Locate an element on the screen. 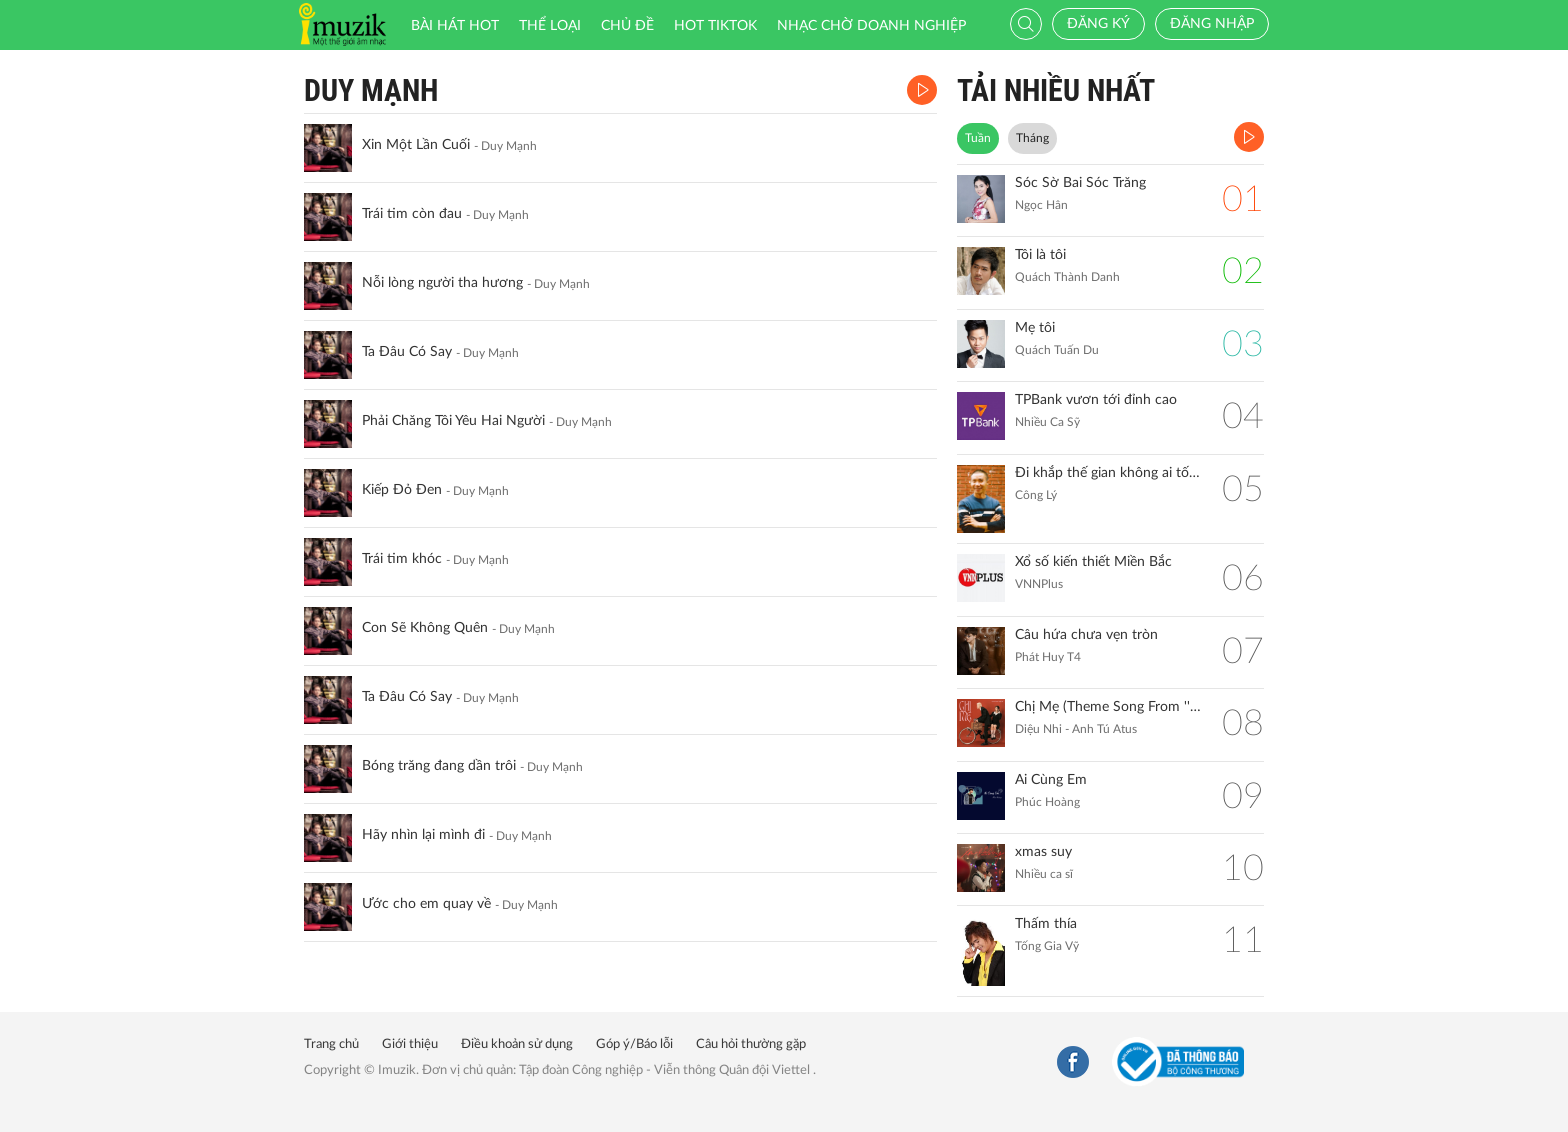 Image resolution: width=1568 pixels, height=1132 pixels. Nhạc chờ doanh nghiệp is located at coordinates (871, 26).